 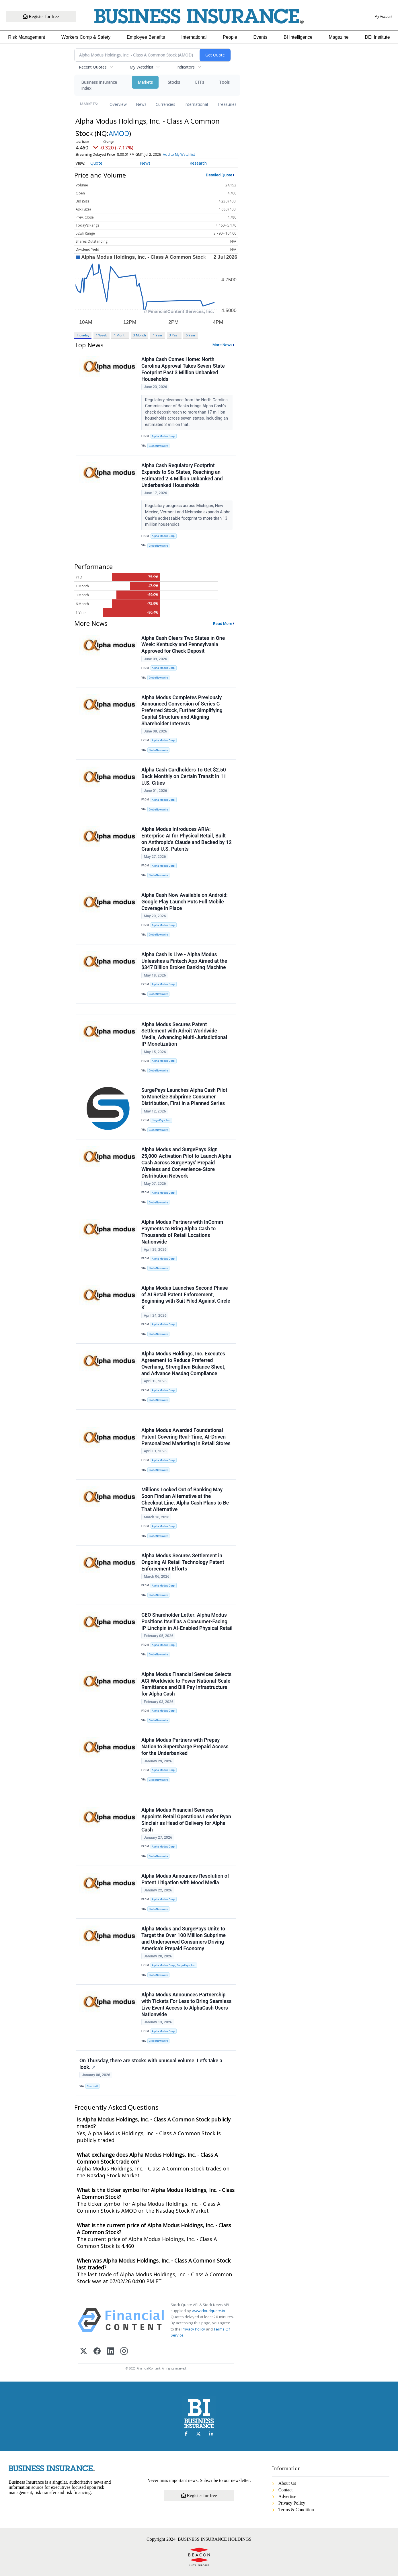 I want to click on SurgePays Launches Alpha Cash Pilot to Monetize Subprime Consumer Distribution, First in a Planned Series, so click(x=184, y=1096).